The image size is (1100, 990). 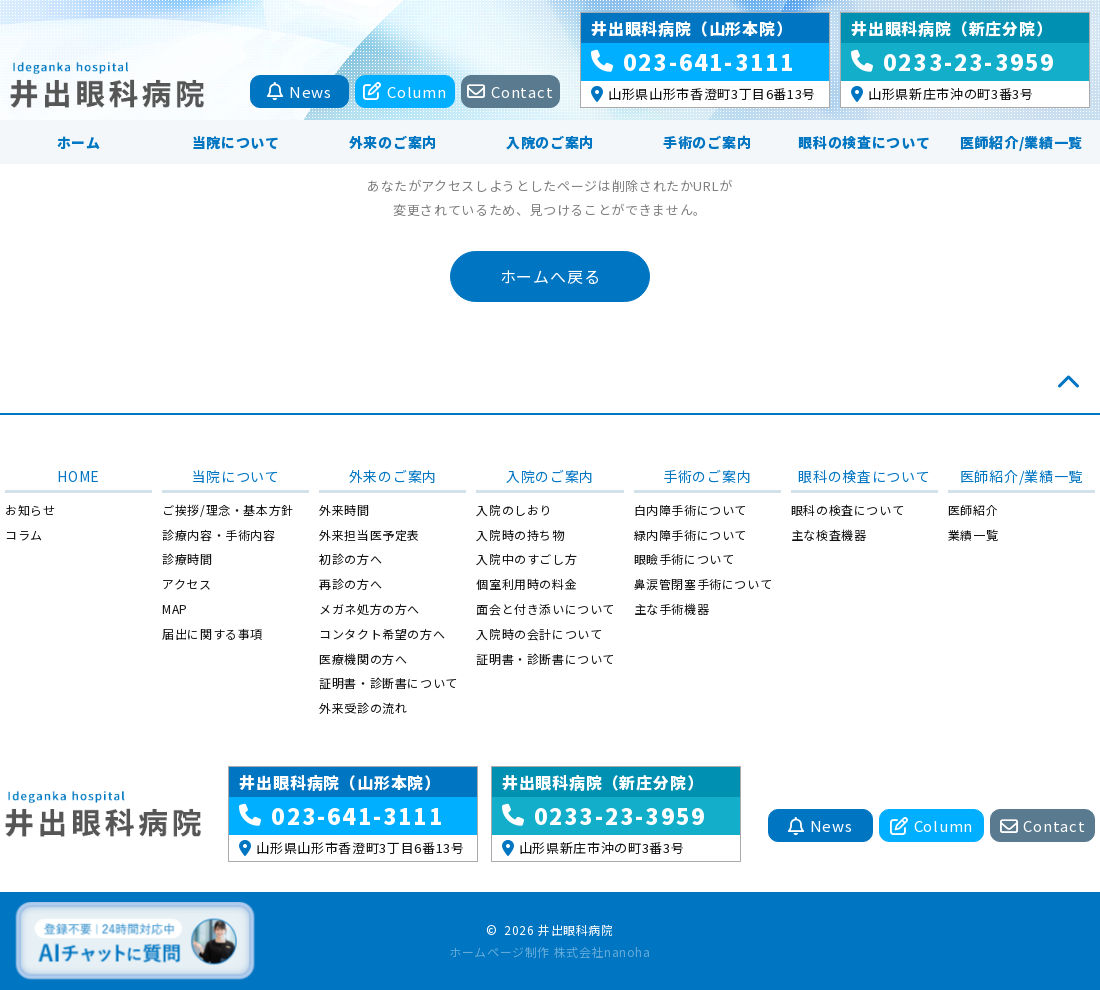 What do you see at coordinates (684, 558) in the screenshot?
I see `眼瞼手術について` at bounding box center [684, 558].